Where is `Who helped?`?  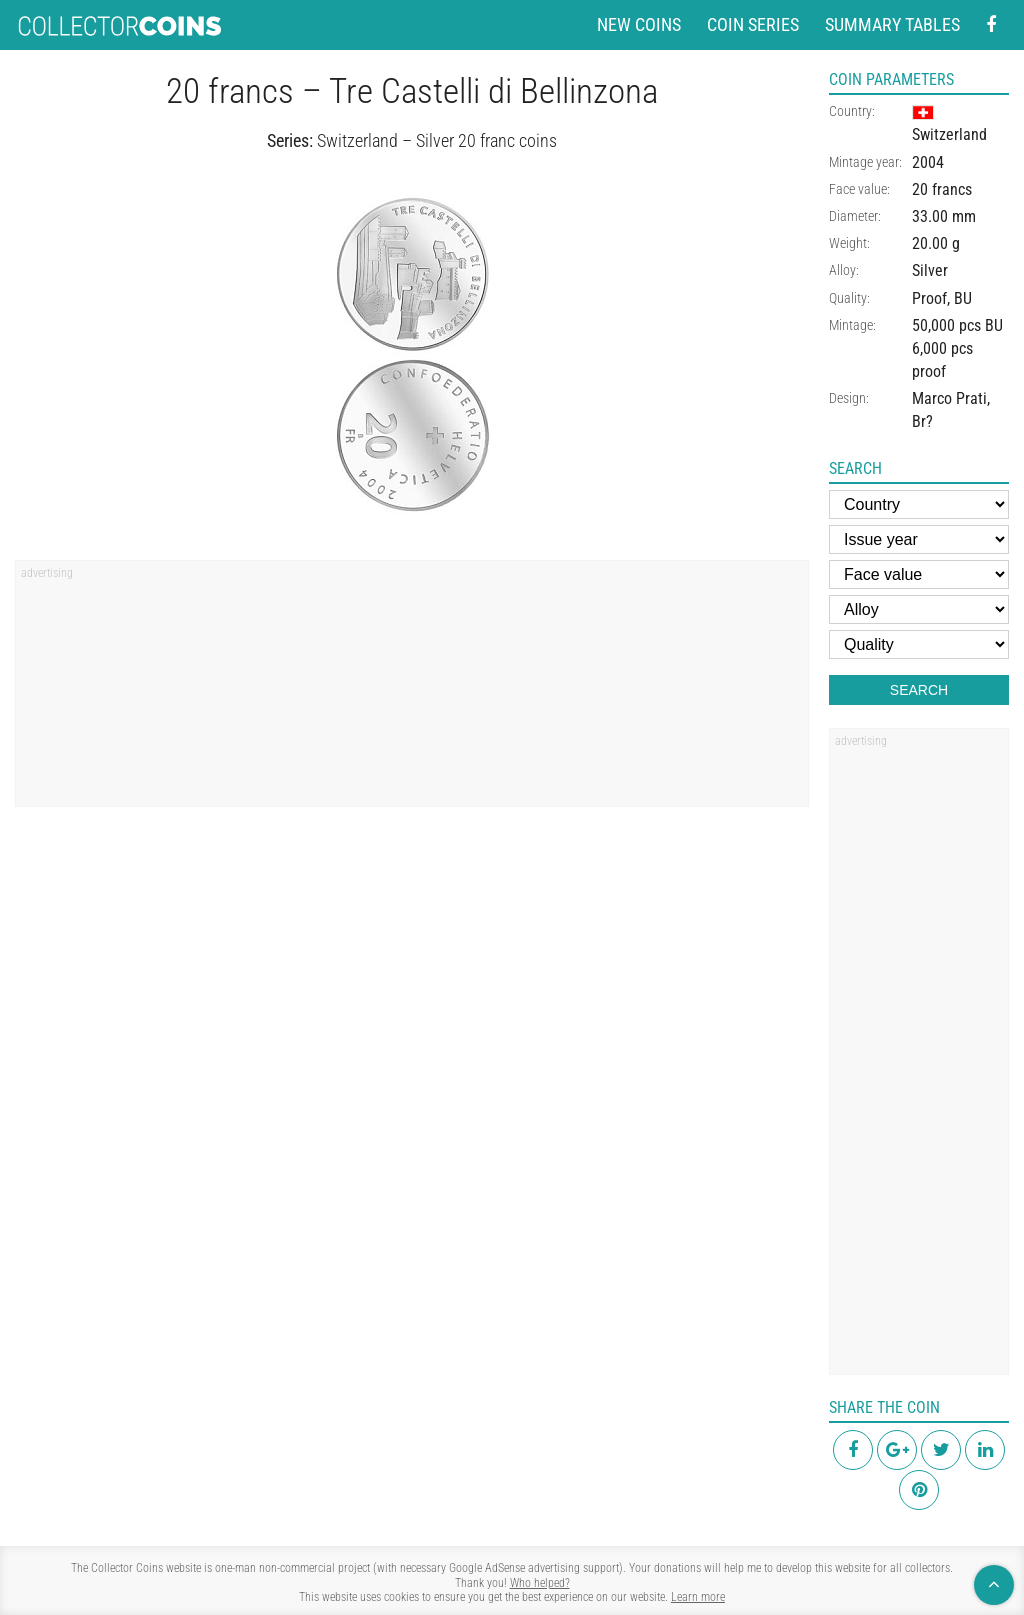 Who helped? is located at coordinates (540, 1583).